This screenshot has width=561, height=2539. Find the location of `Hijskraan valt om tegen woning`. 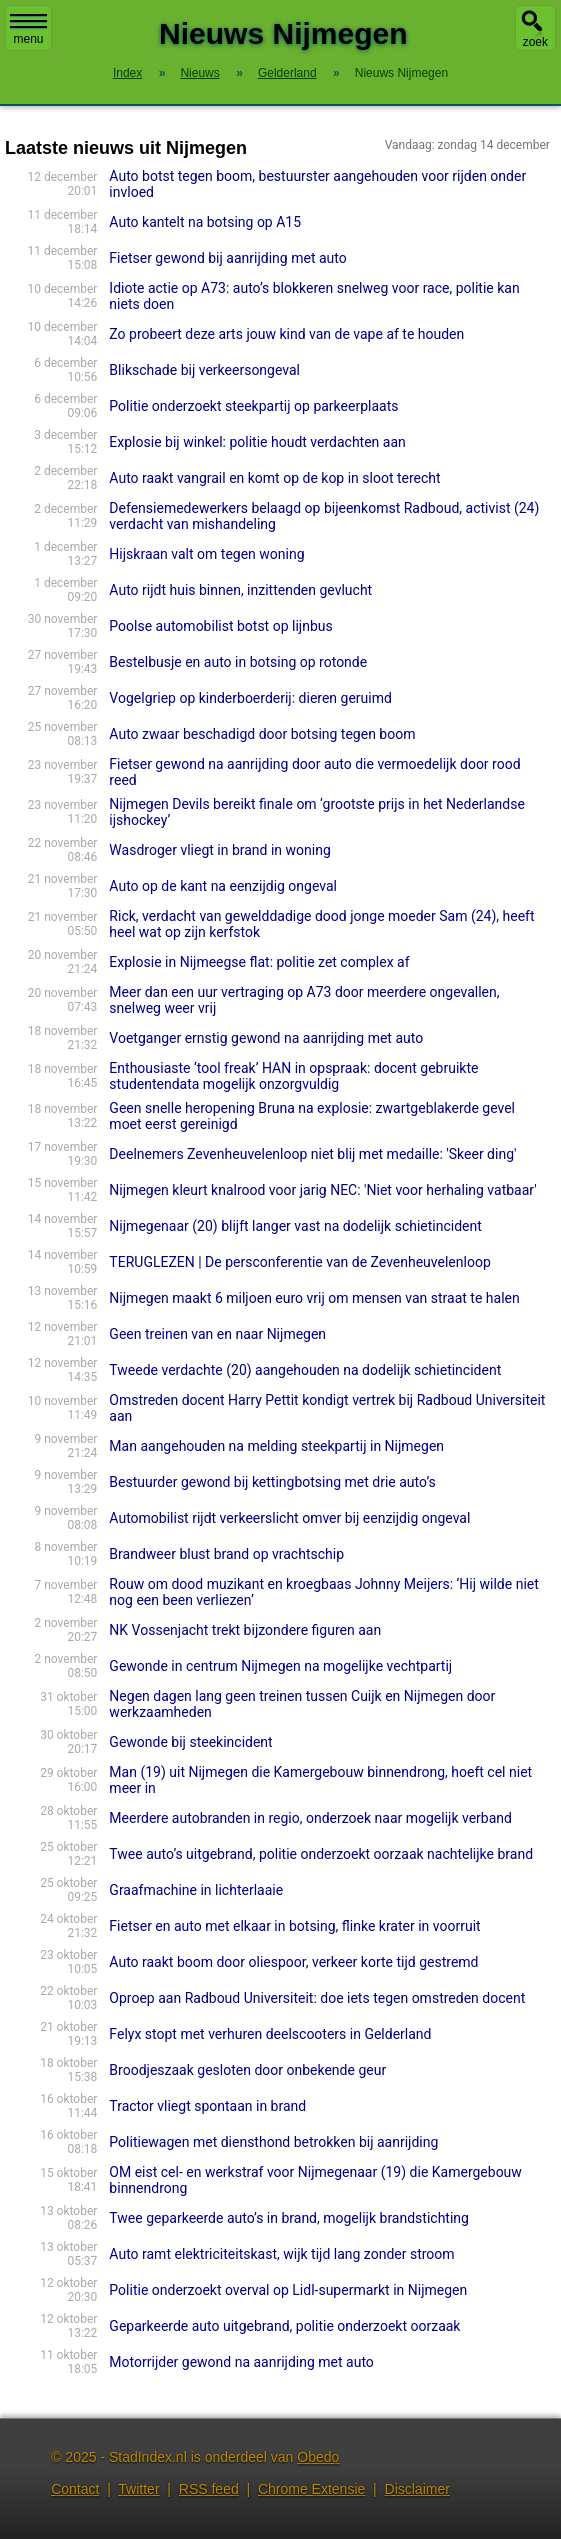

Hijskraan valt om tegen woning is located at coordinates (206, 554).